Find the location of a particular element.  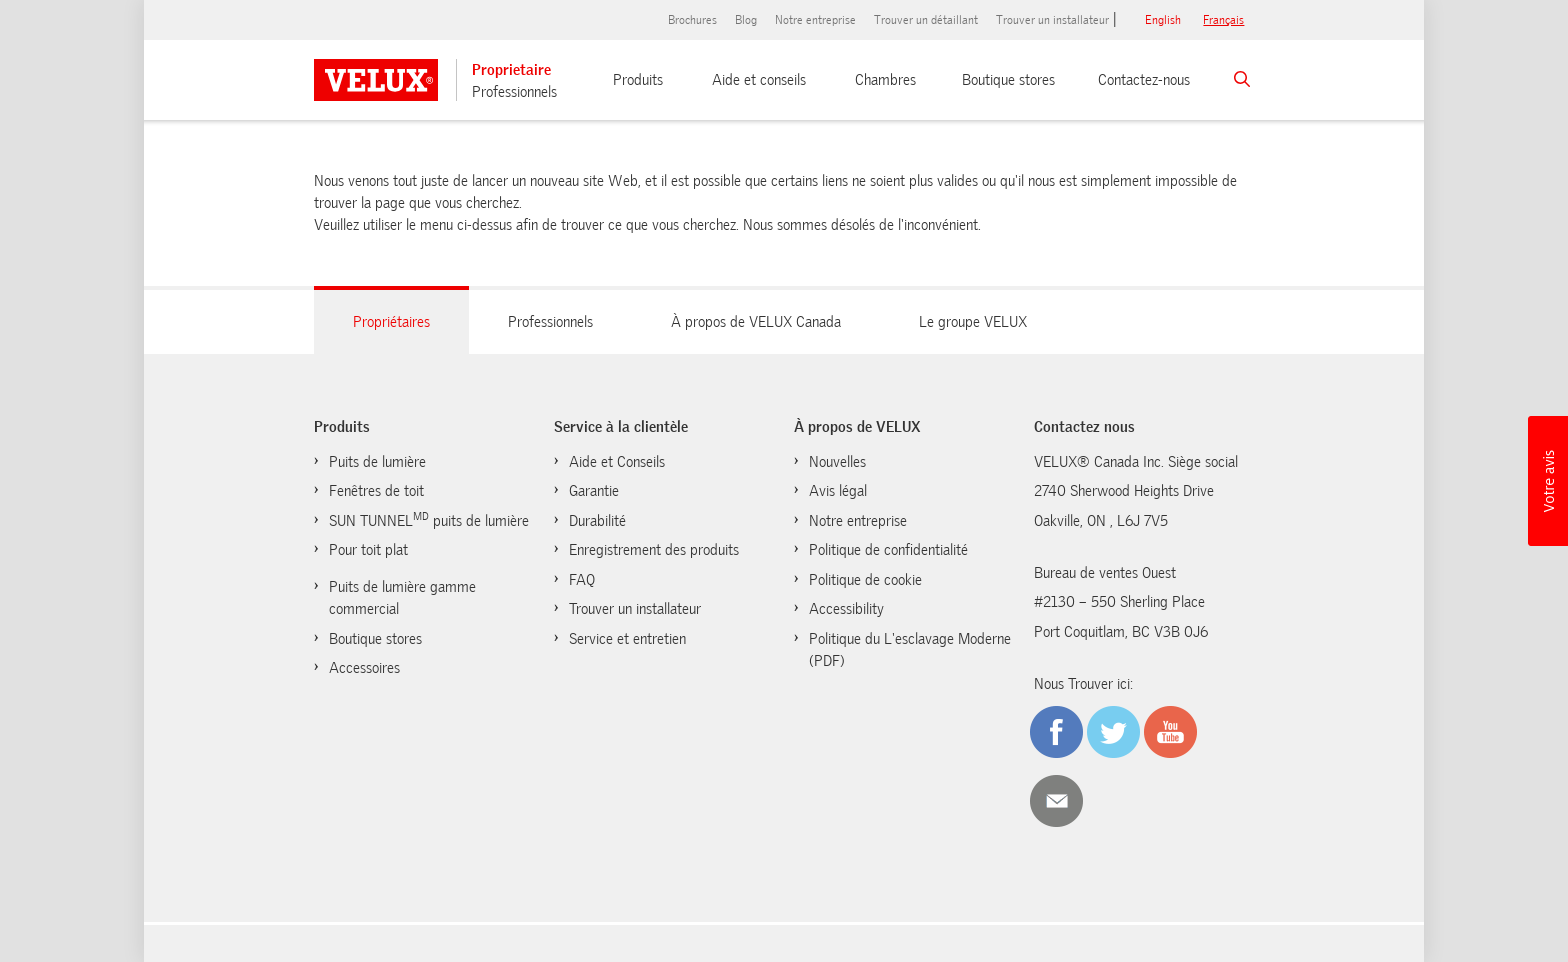

English is located at coordinates (1163, 20).